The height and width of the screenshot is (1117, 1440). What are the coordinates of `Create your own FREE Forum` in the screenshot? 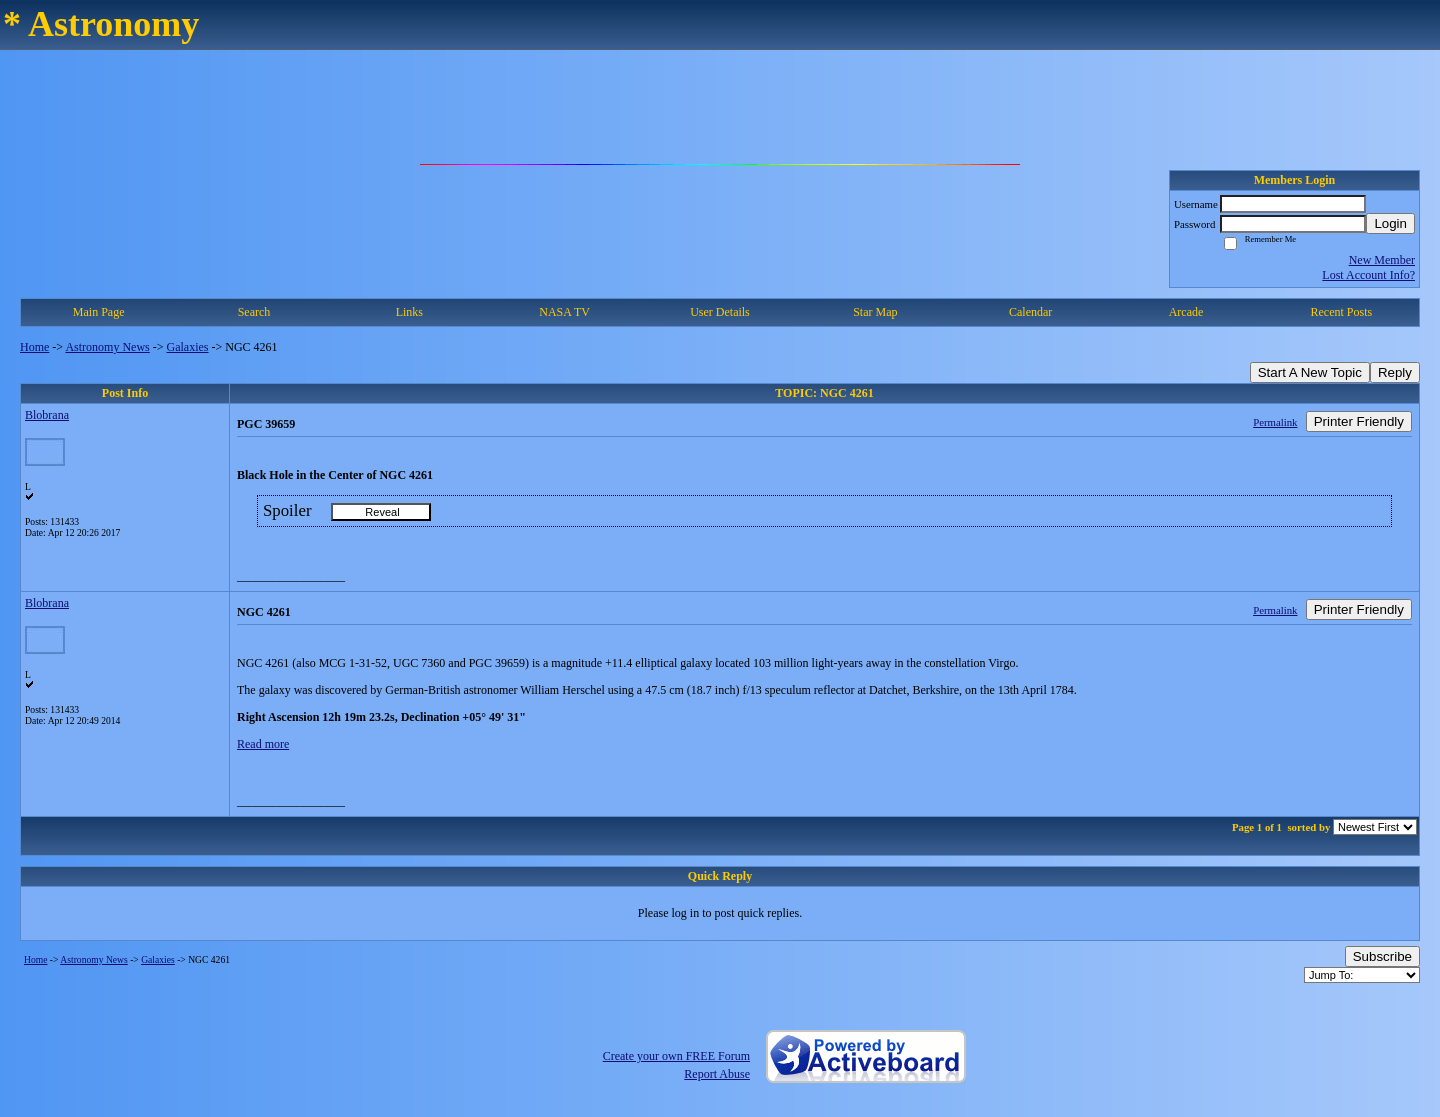 It's located at (676, 1056).